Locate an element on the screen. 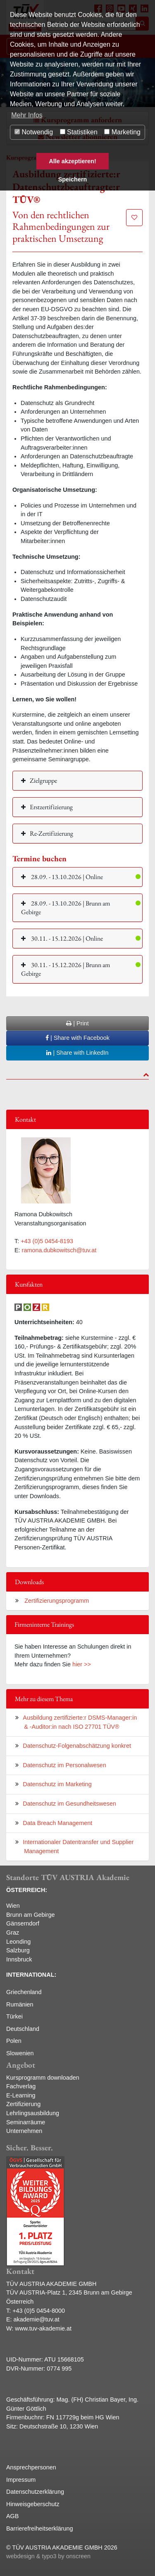 This screenshot has height=2576, width=155. Slowenien is located at coordinates (19, 2053).